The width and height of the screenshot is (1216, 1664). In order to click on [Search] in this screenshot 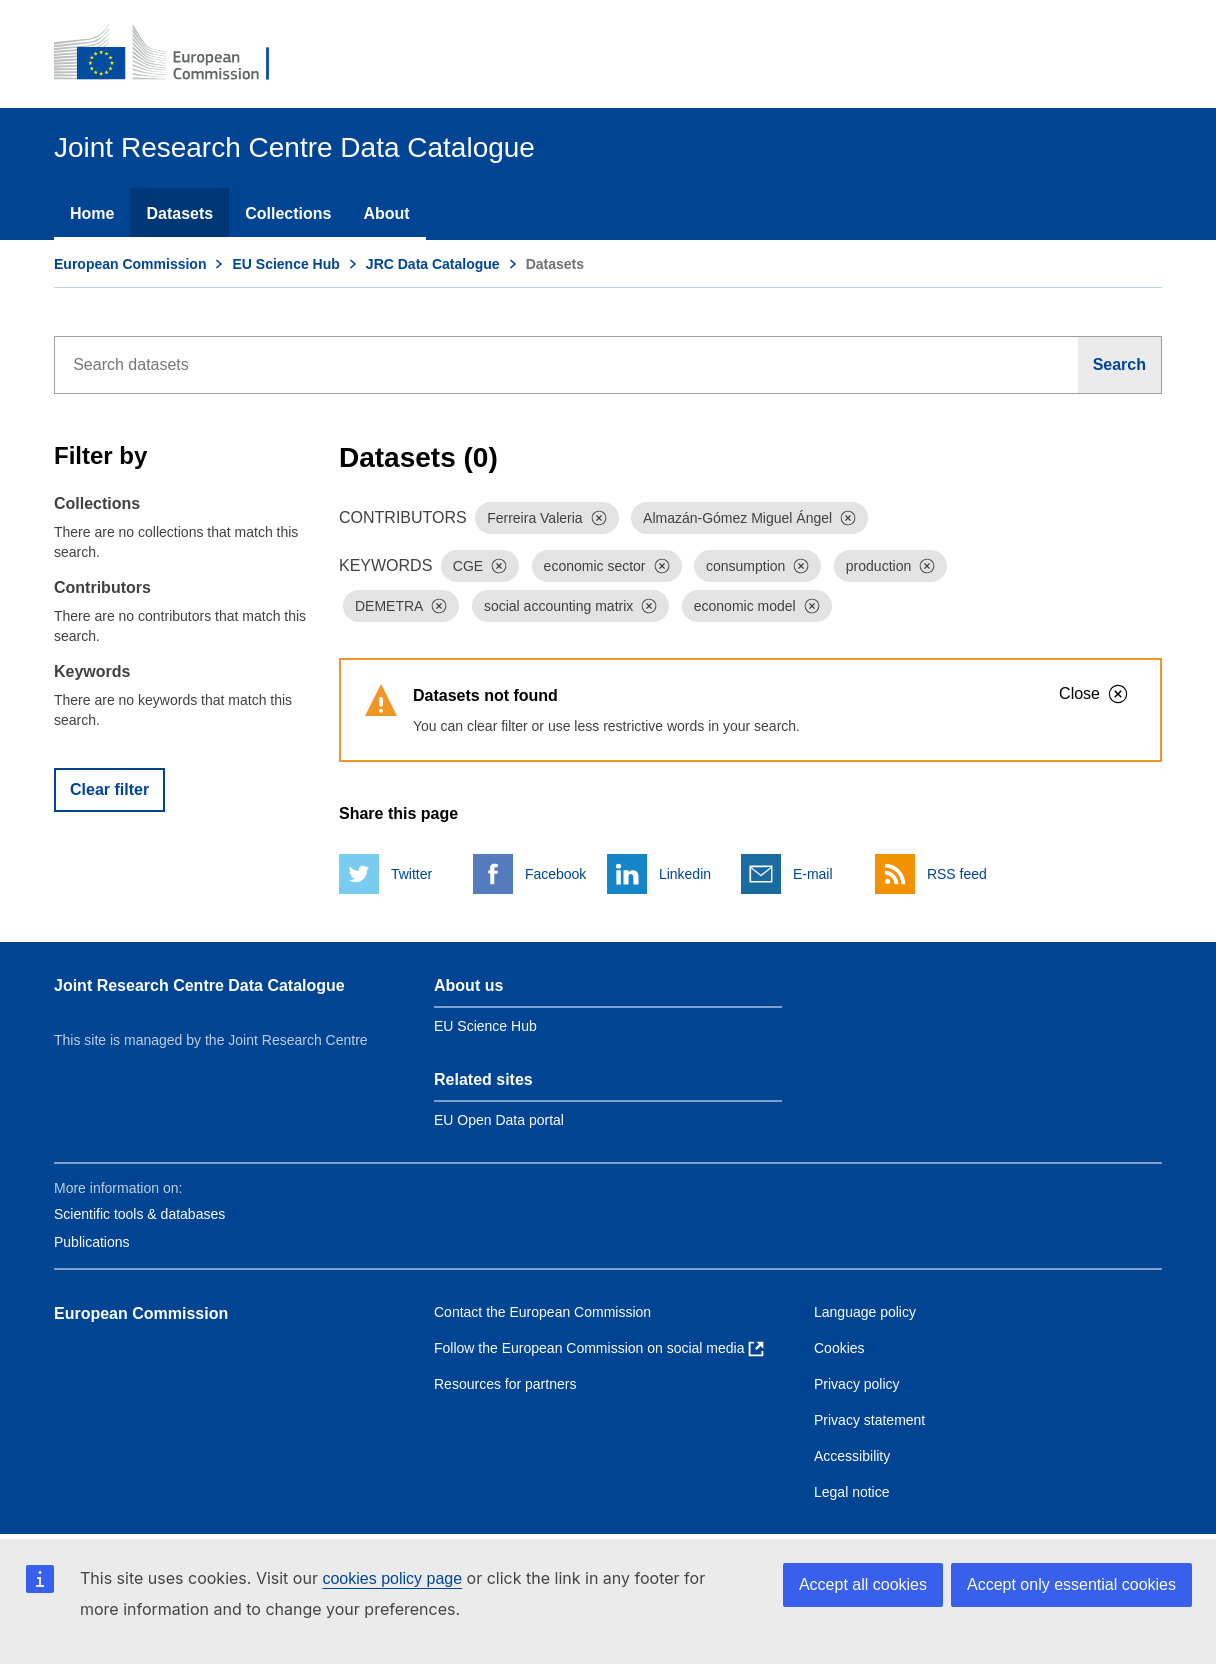, I will do `click(1120, 365)`.